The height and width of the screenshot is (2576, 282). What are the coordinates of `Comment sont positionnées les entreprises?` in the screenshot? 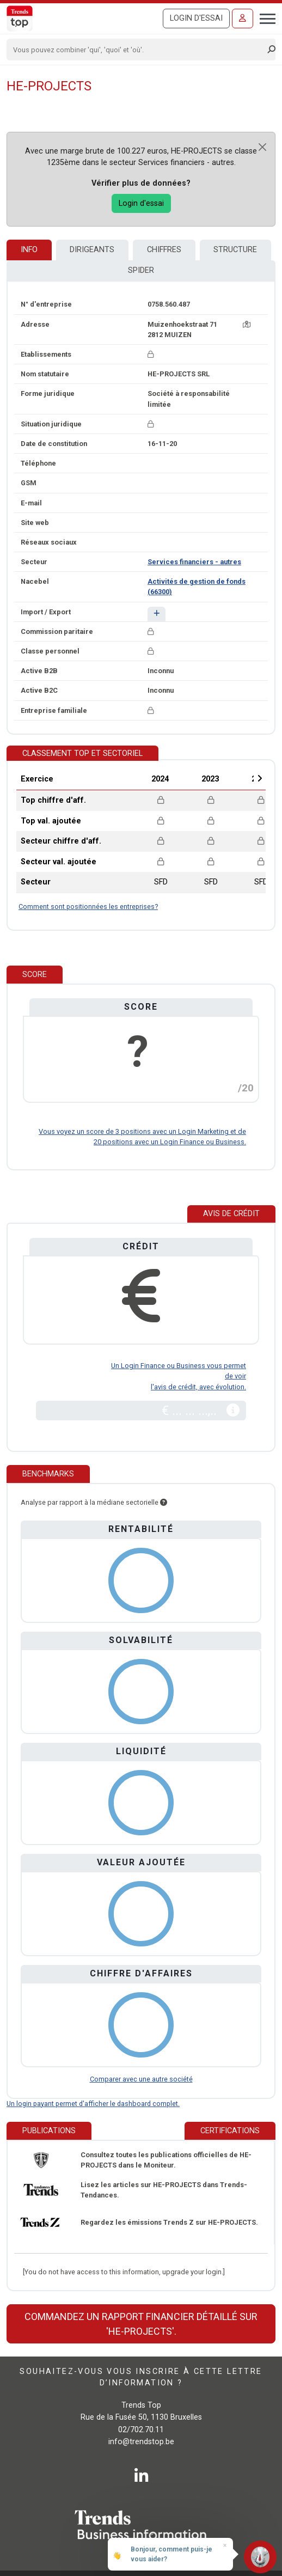 It's located at (88, 906).